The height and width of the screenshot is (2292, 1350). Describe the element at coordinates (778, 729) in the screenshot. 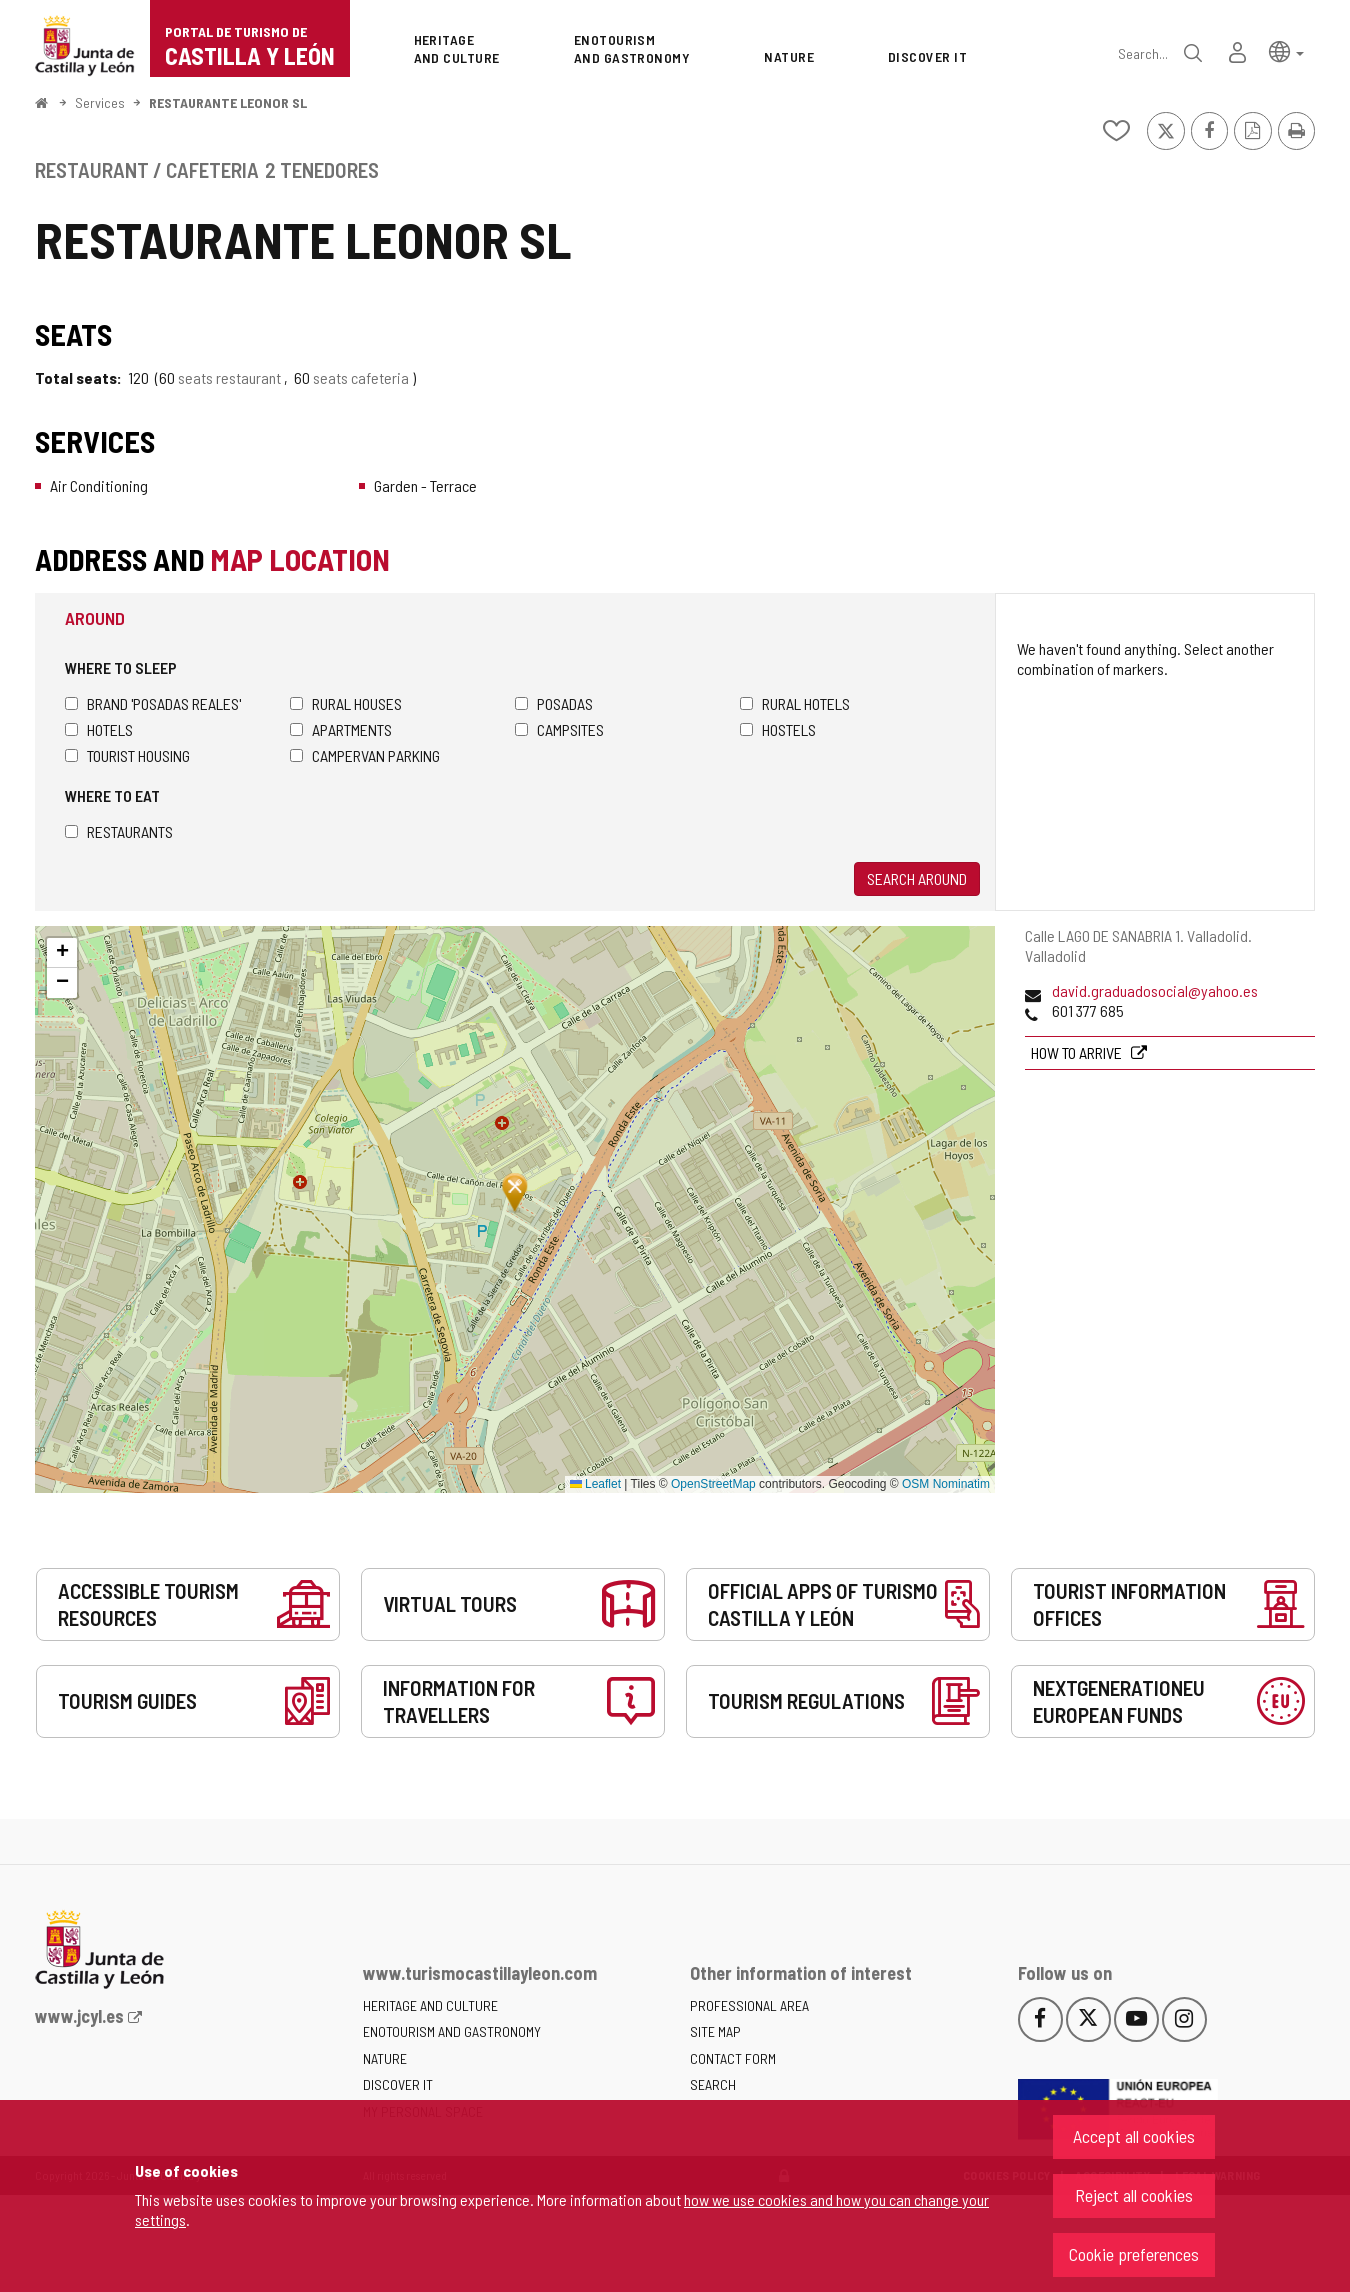

I see `Hostels` at that location.